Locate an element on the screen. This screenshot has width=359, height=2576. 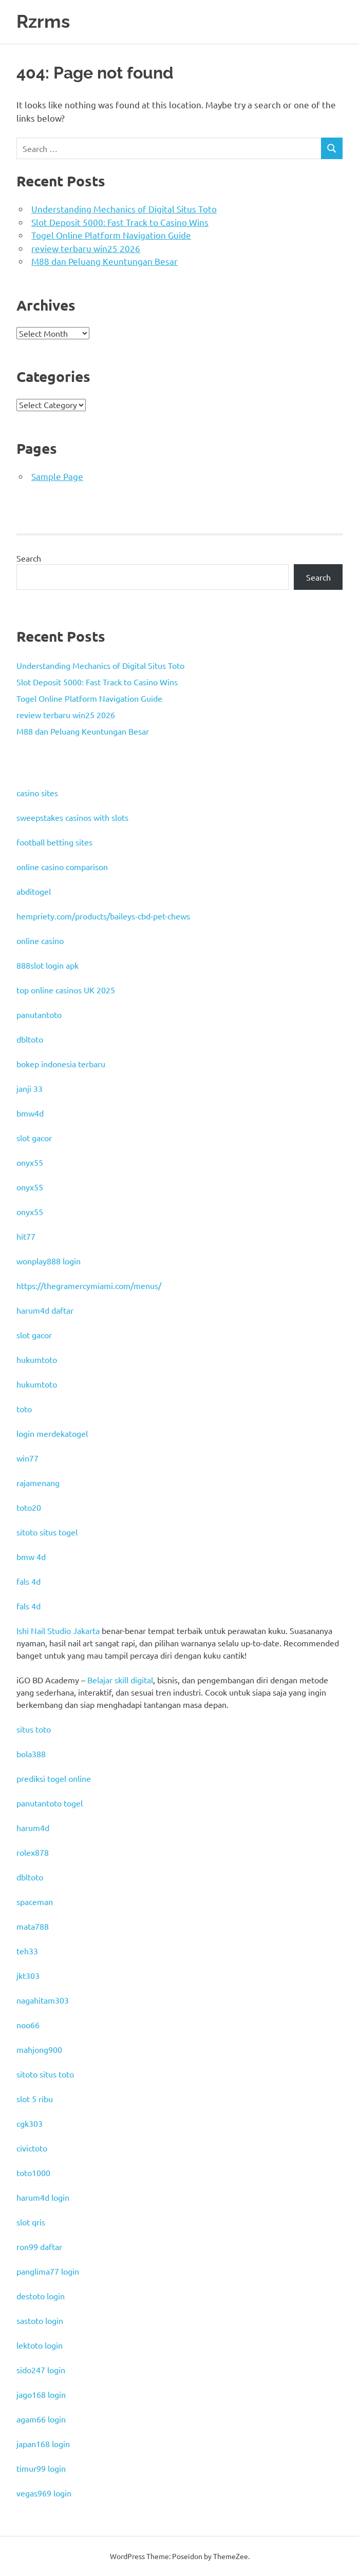
Togel Online Platform Navigation Guide is located at coordinates (111, 234).